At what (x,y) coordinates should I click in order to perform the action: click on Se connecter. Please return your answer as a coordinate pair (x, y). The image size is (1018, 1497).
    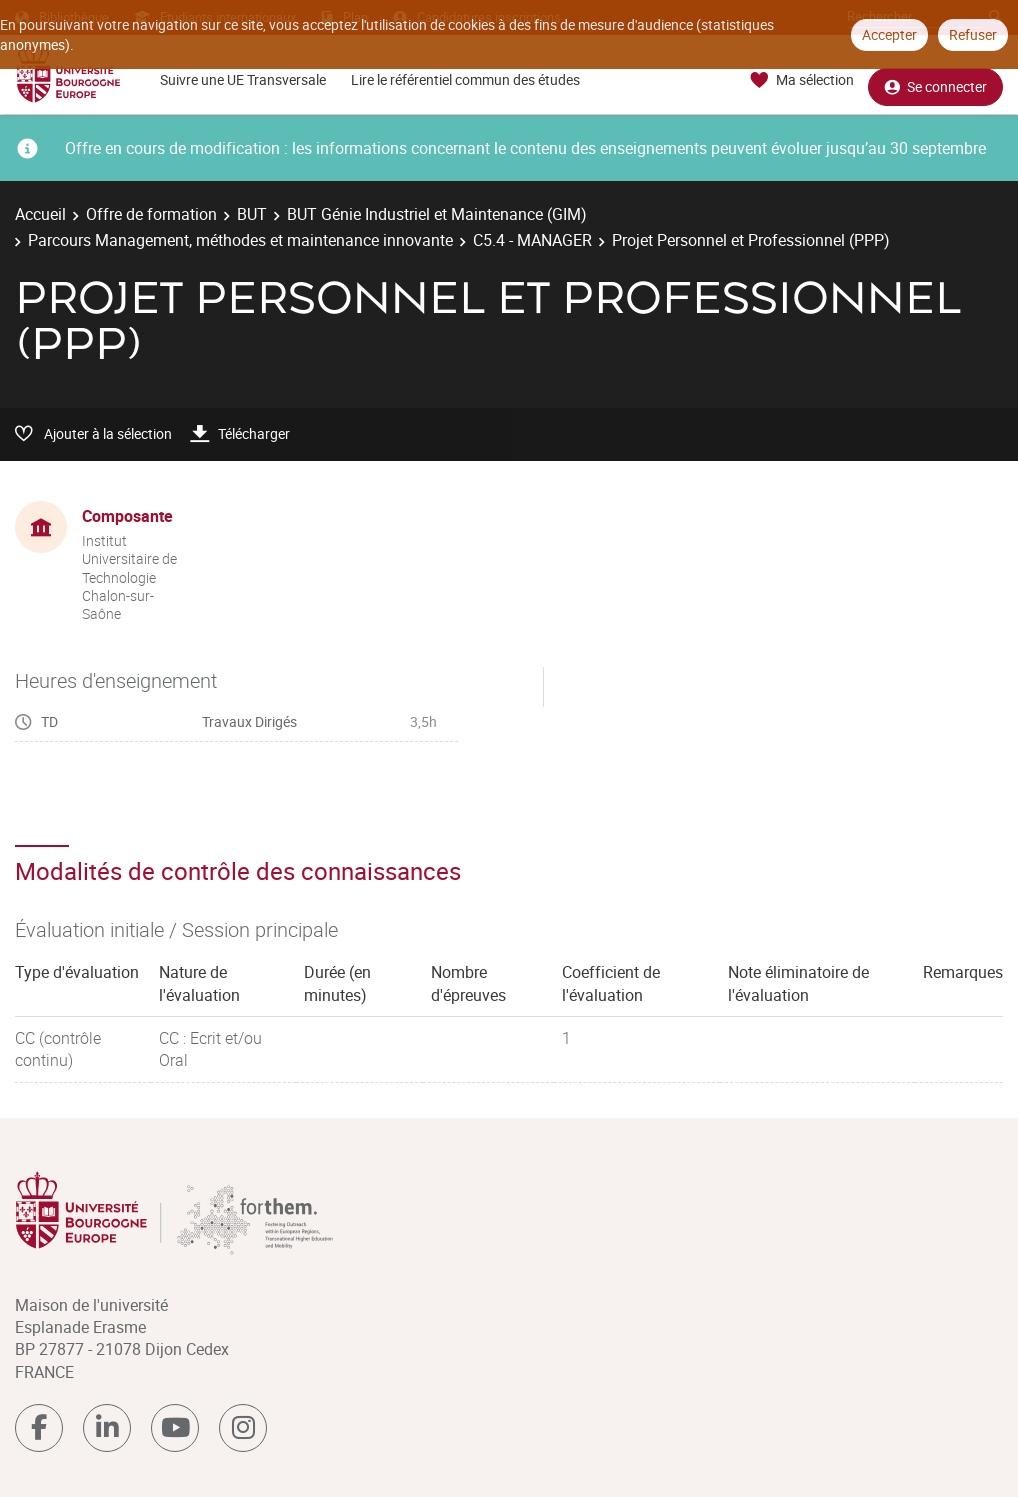
    Looking at the image, I should click on (935, 80).